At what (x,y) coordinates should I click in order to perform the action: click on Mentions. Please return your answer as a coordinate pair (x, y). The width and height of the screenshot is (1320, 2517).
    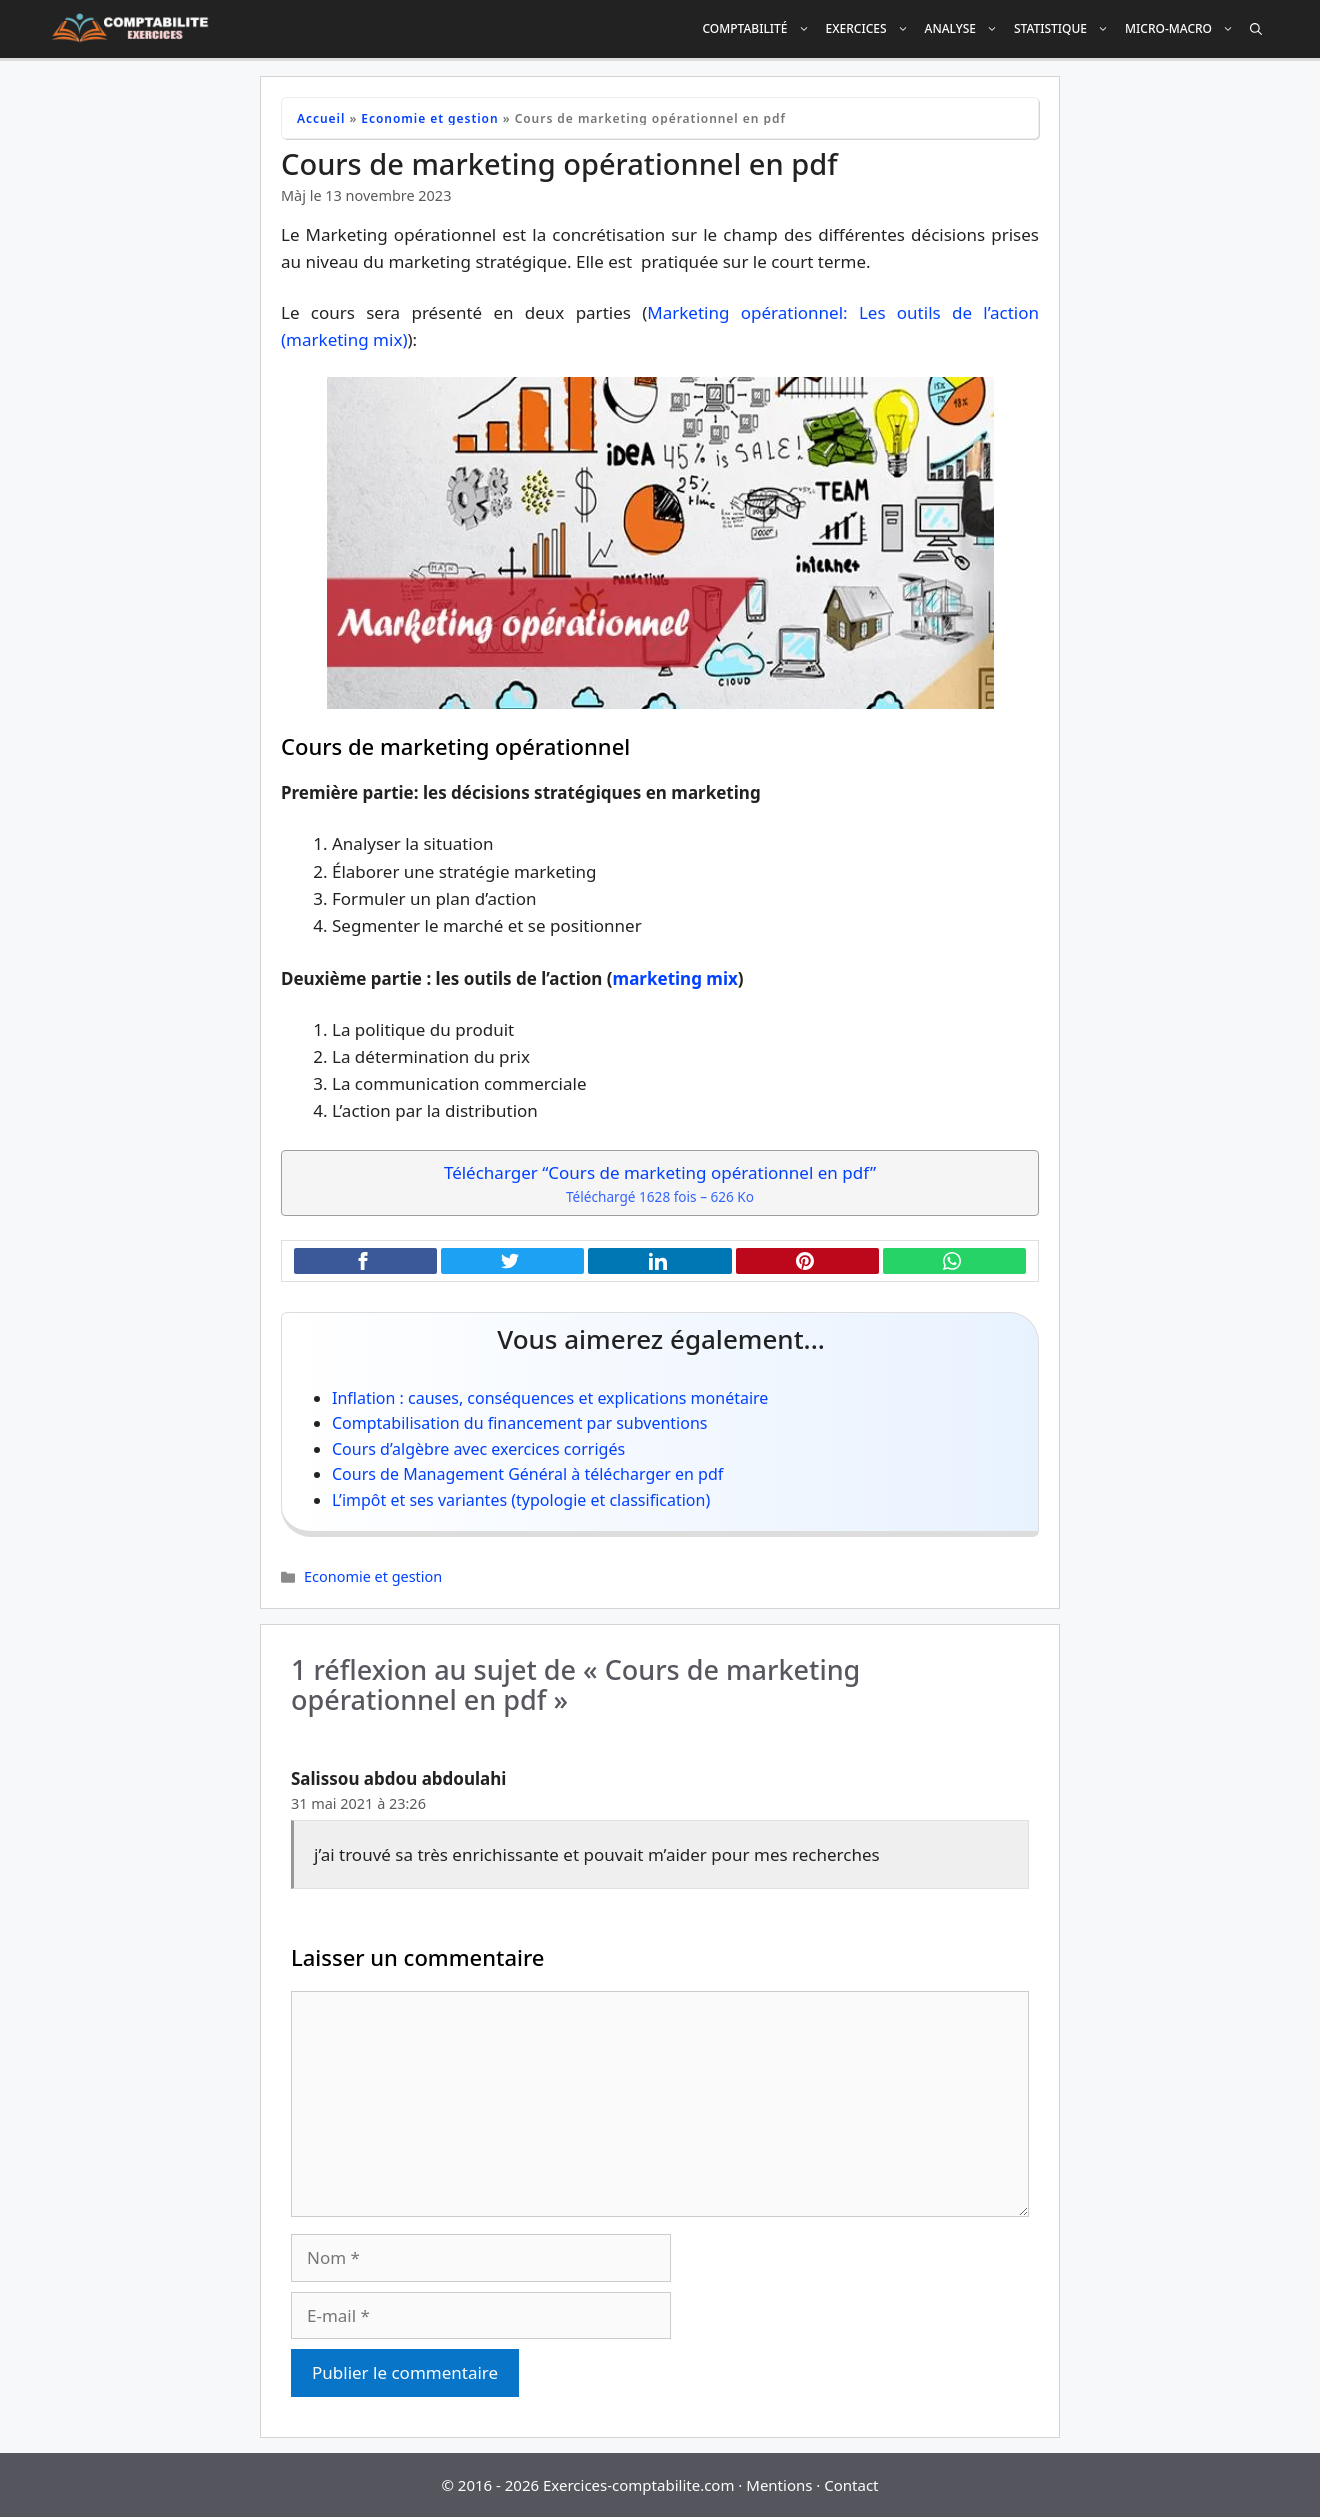
    Looking at the image, I should click on (779, 2485).